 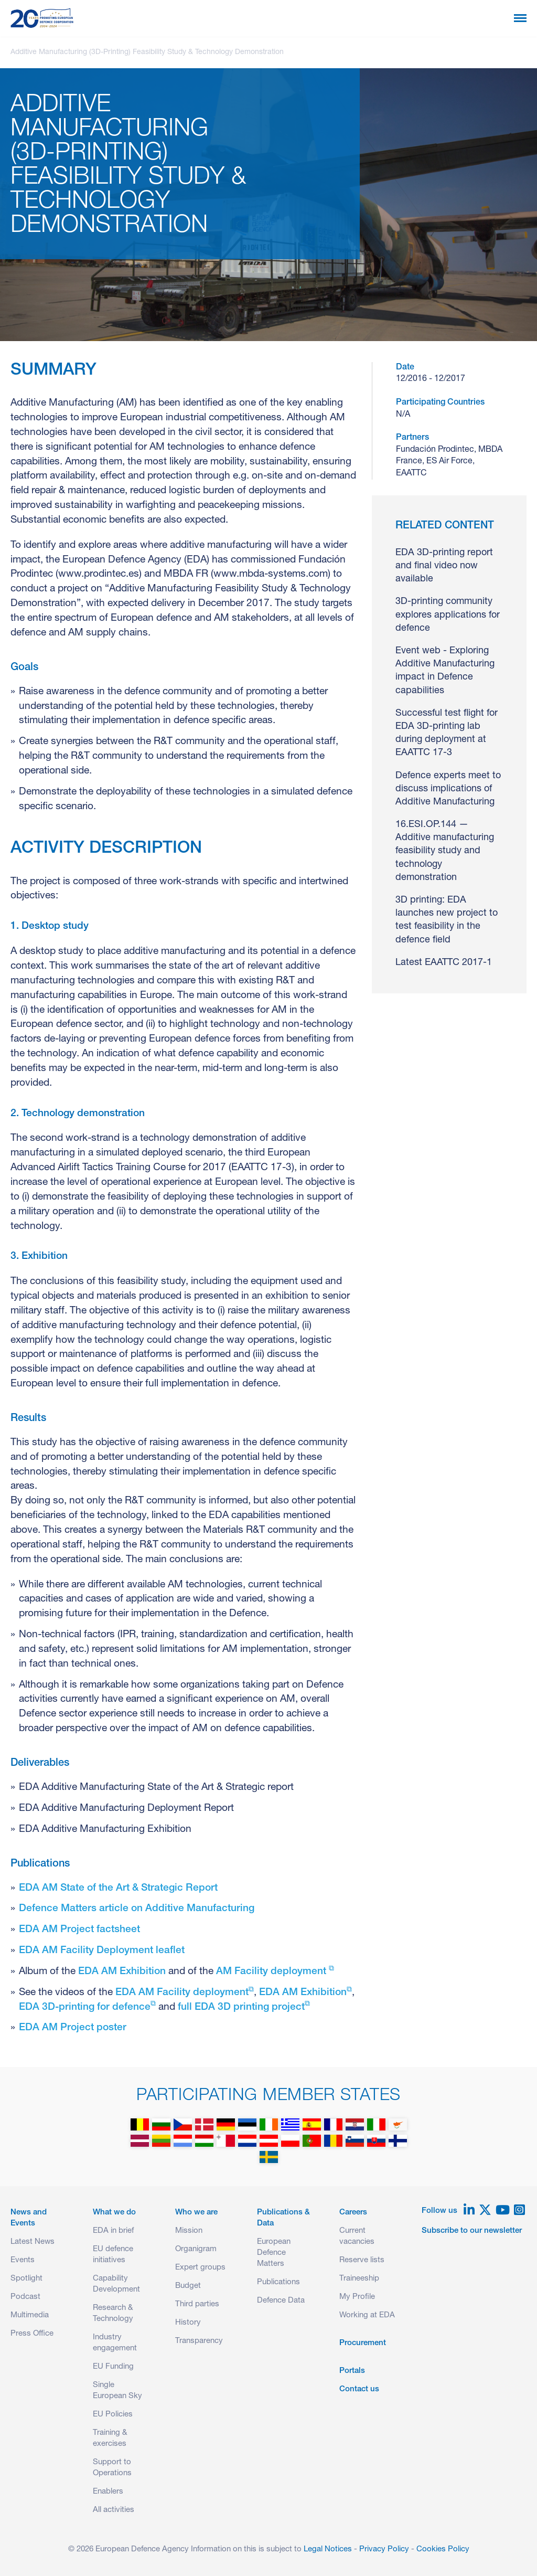 I want to click on Events, so click(x=22, y=2260).